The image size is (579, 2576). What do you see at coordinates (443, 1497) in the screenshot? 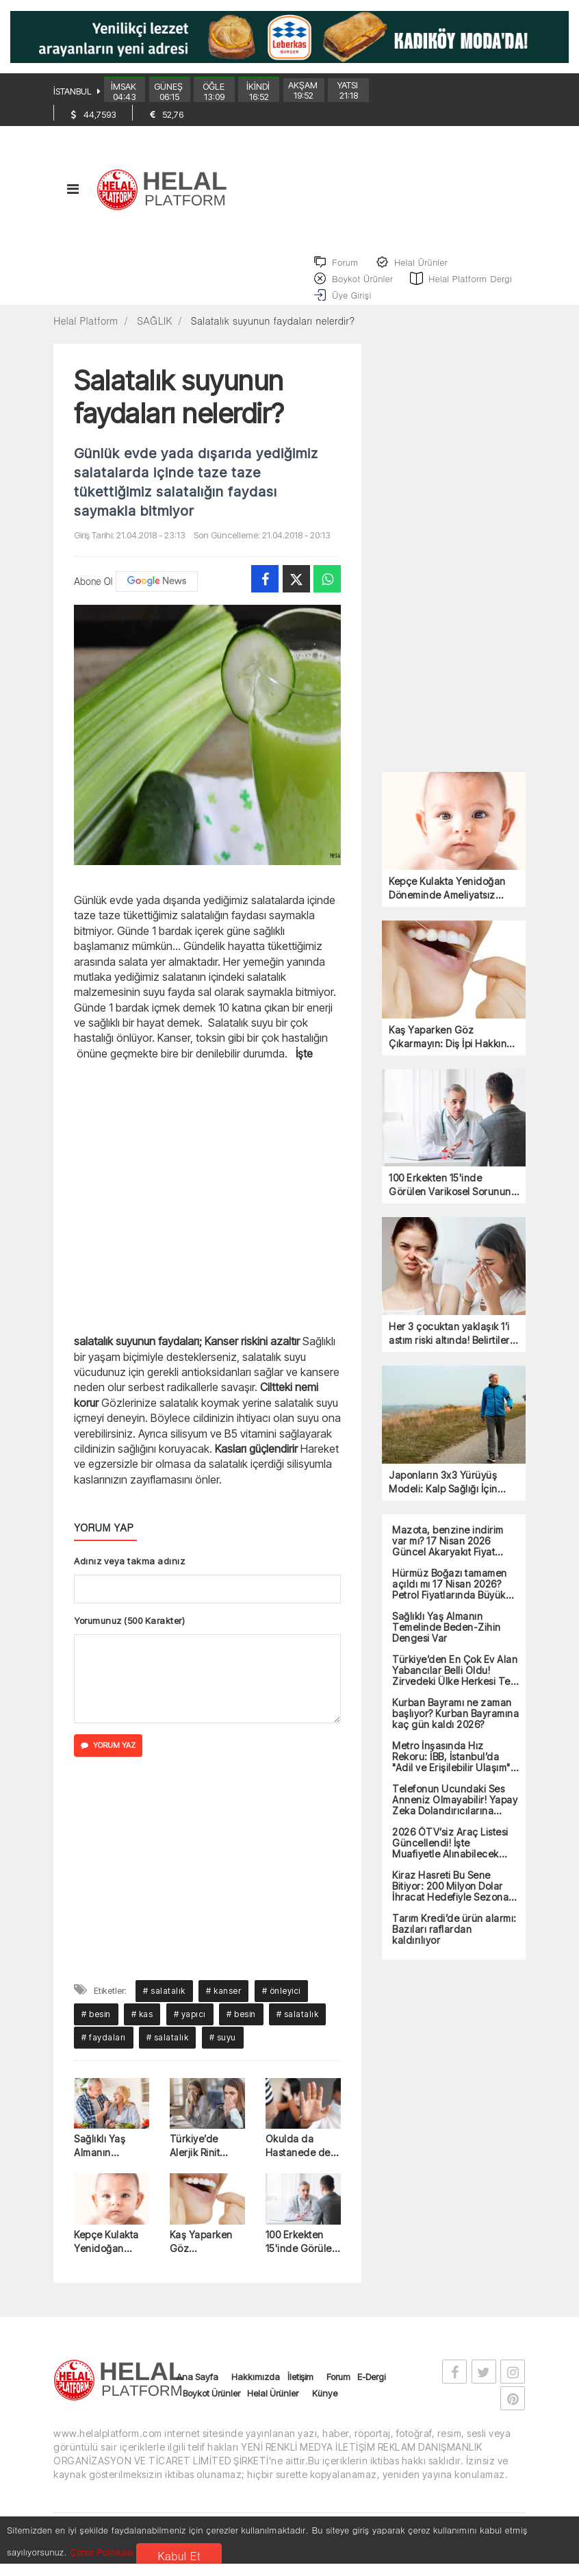
I see `Japonların 3x3 Yürüyüş Modeli: Kalp Sağlığı İçin Yeni Bir Yaklaşım mı?` at bounding box center [443, 1497].